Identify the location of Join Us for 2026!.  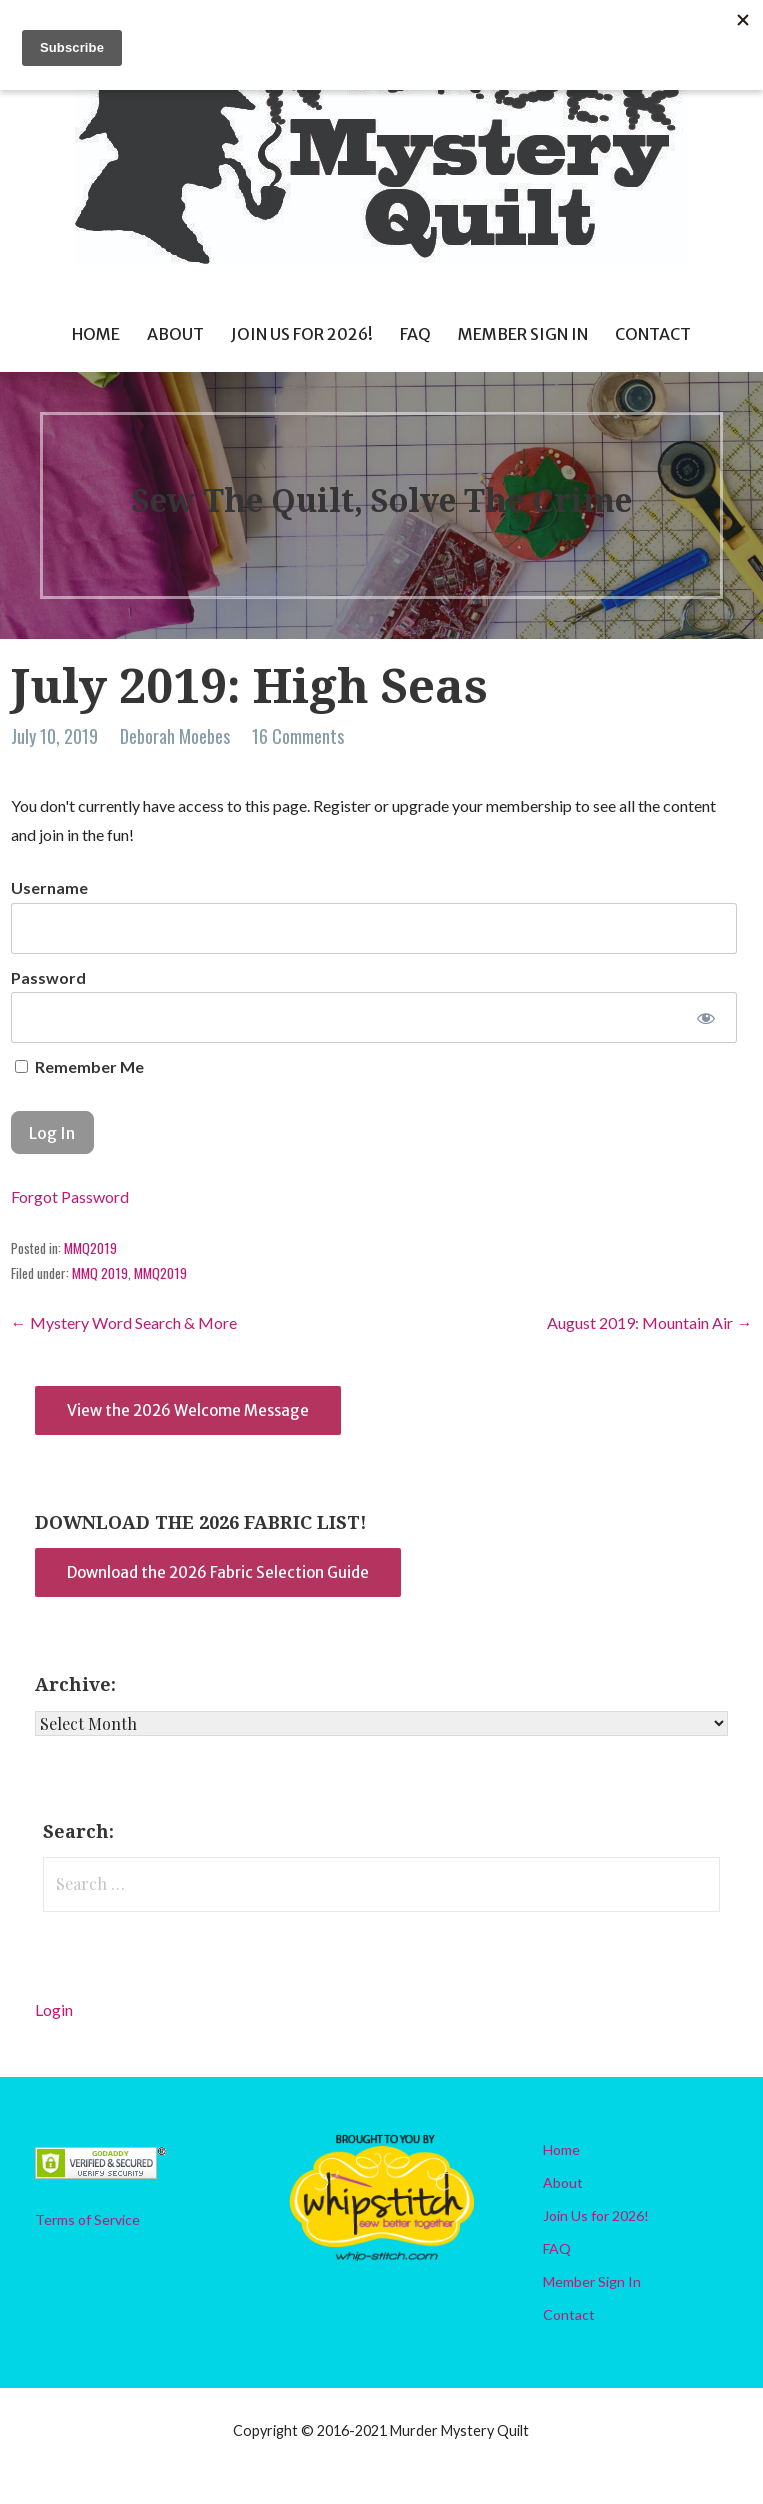
(302, 334).